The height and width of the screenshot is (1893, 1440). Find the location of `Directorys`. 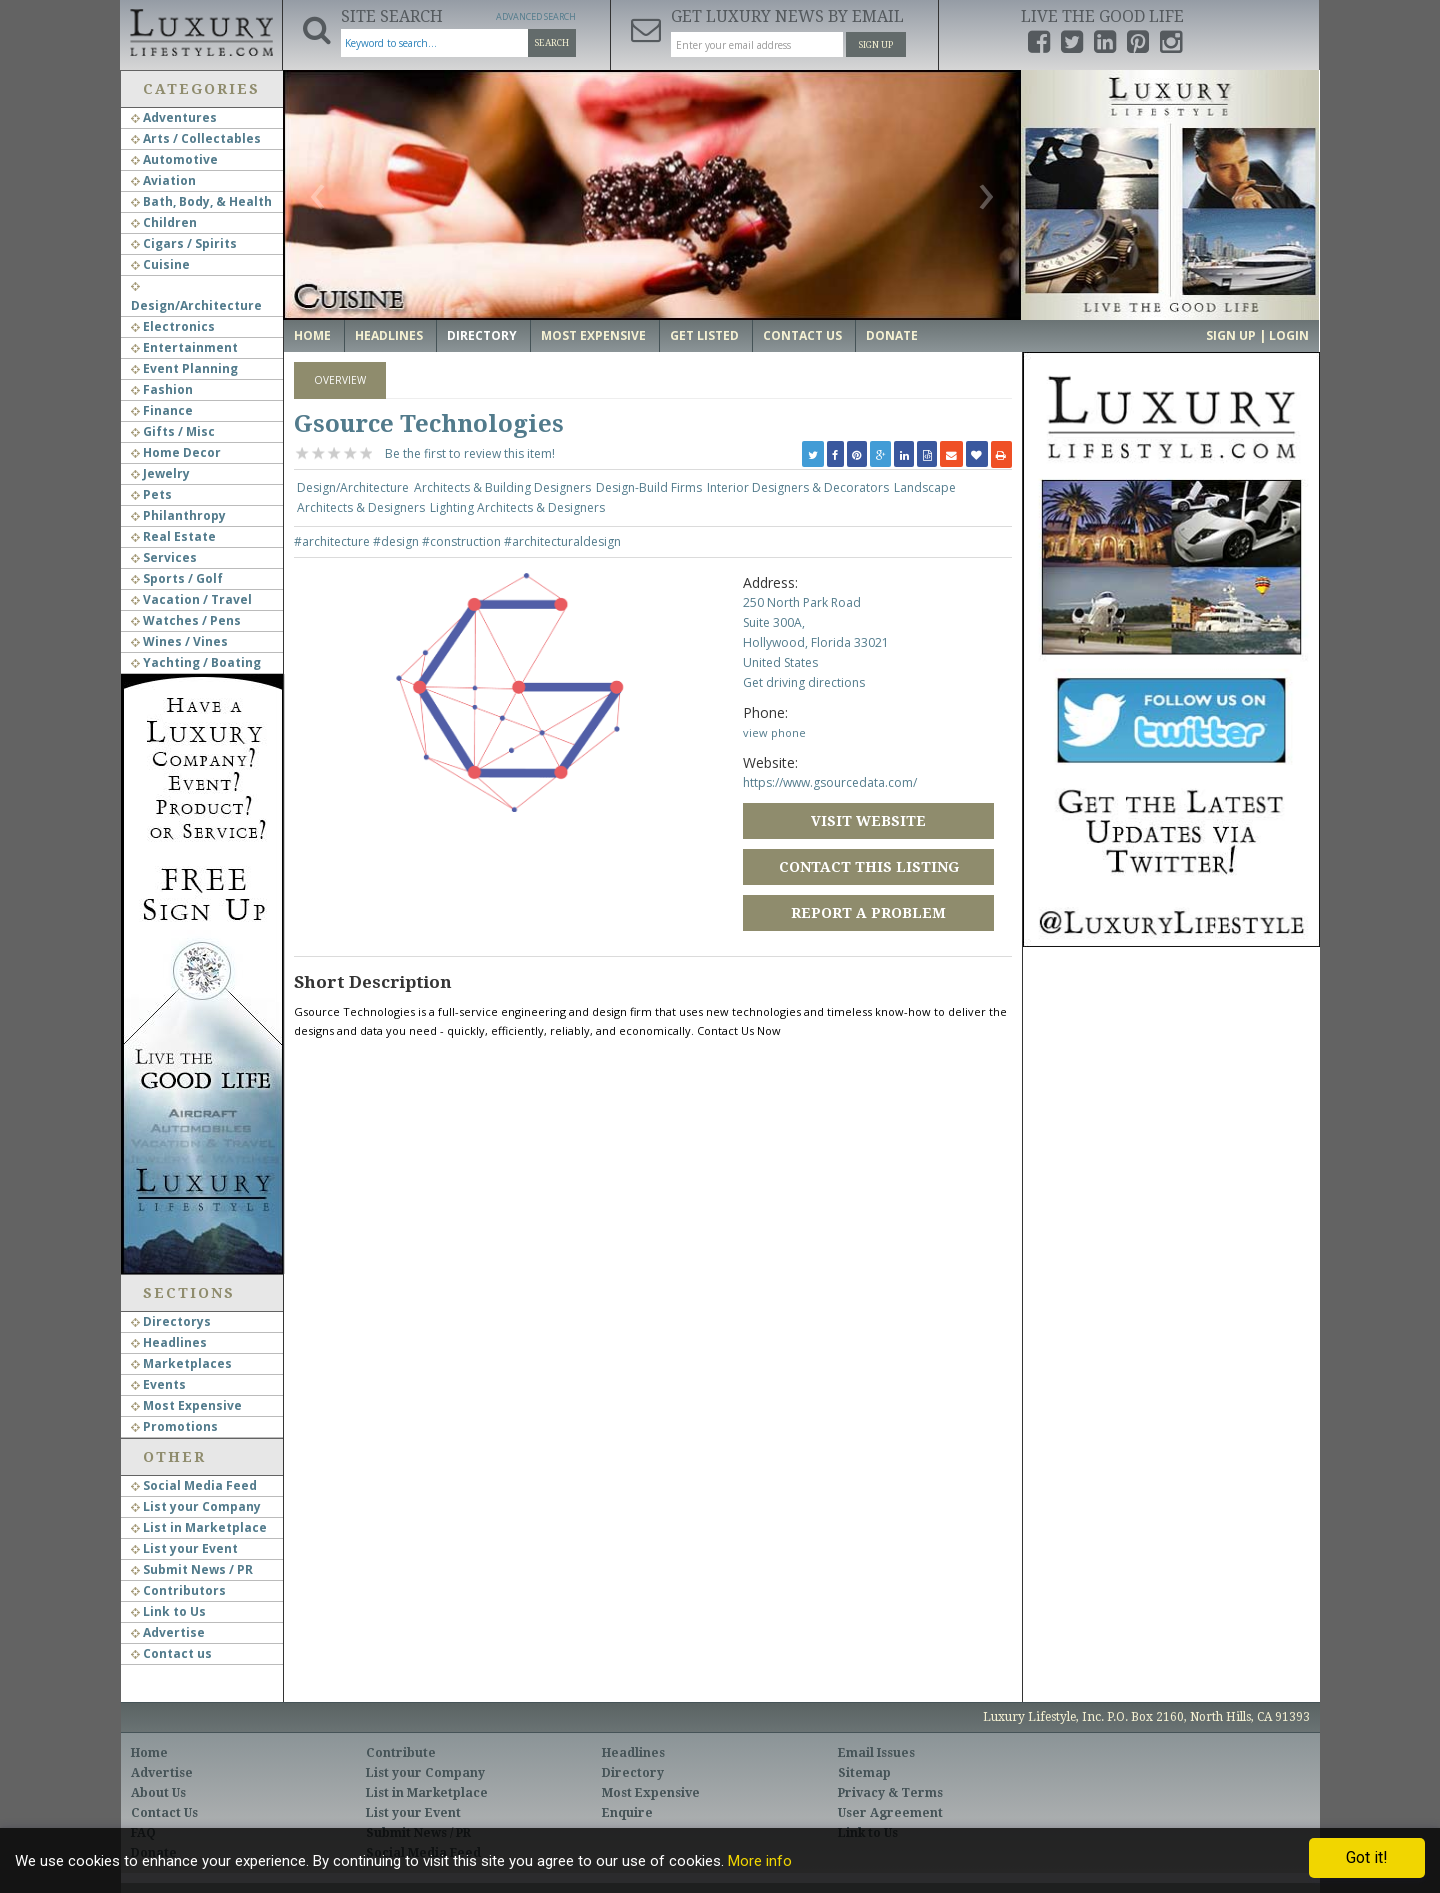

Directorys is located at coordinates (171, 1321).